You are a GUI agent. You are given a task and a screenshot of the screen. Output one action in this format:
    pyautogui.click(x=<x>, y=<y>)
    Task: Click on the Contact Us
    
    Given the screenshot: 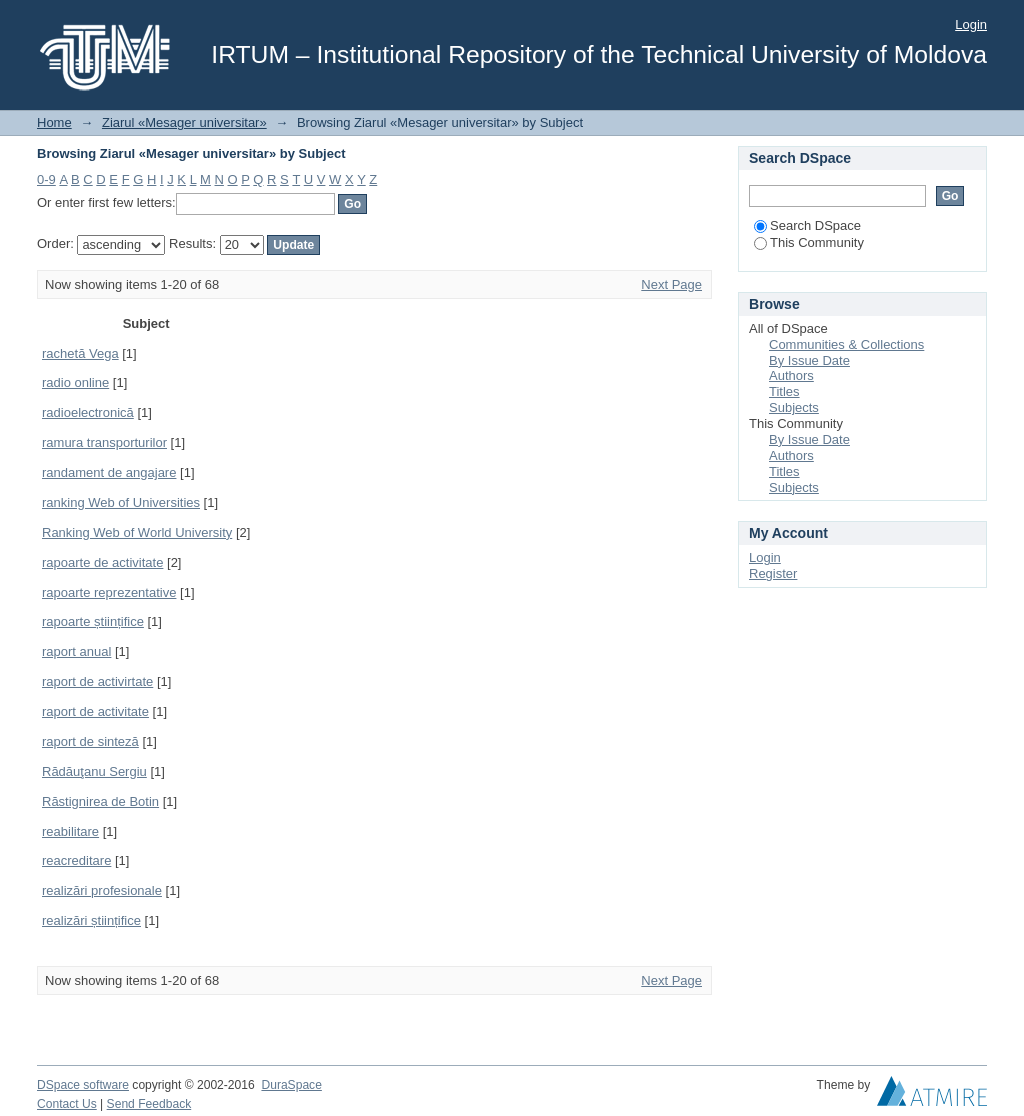 What is the action you would take?
    pyautogui.click(x=67, y=1104)
    